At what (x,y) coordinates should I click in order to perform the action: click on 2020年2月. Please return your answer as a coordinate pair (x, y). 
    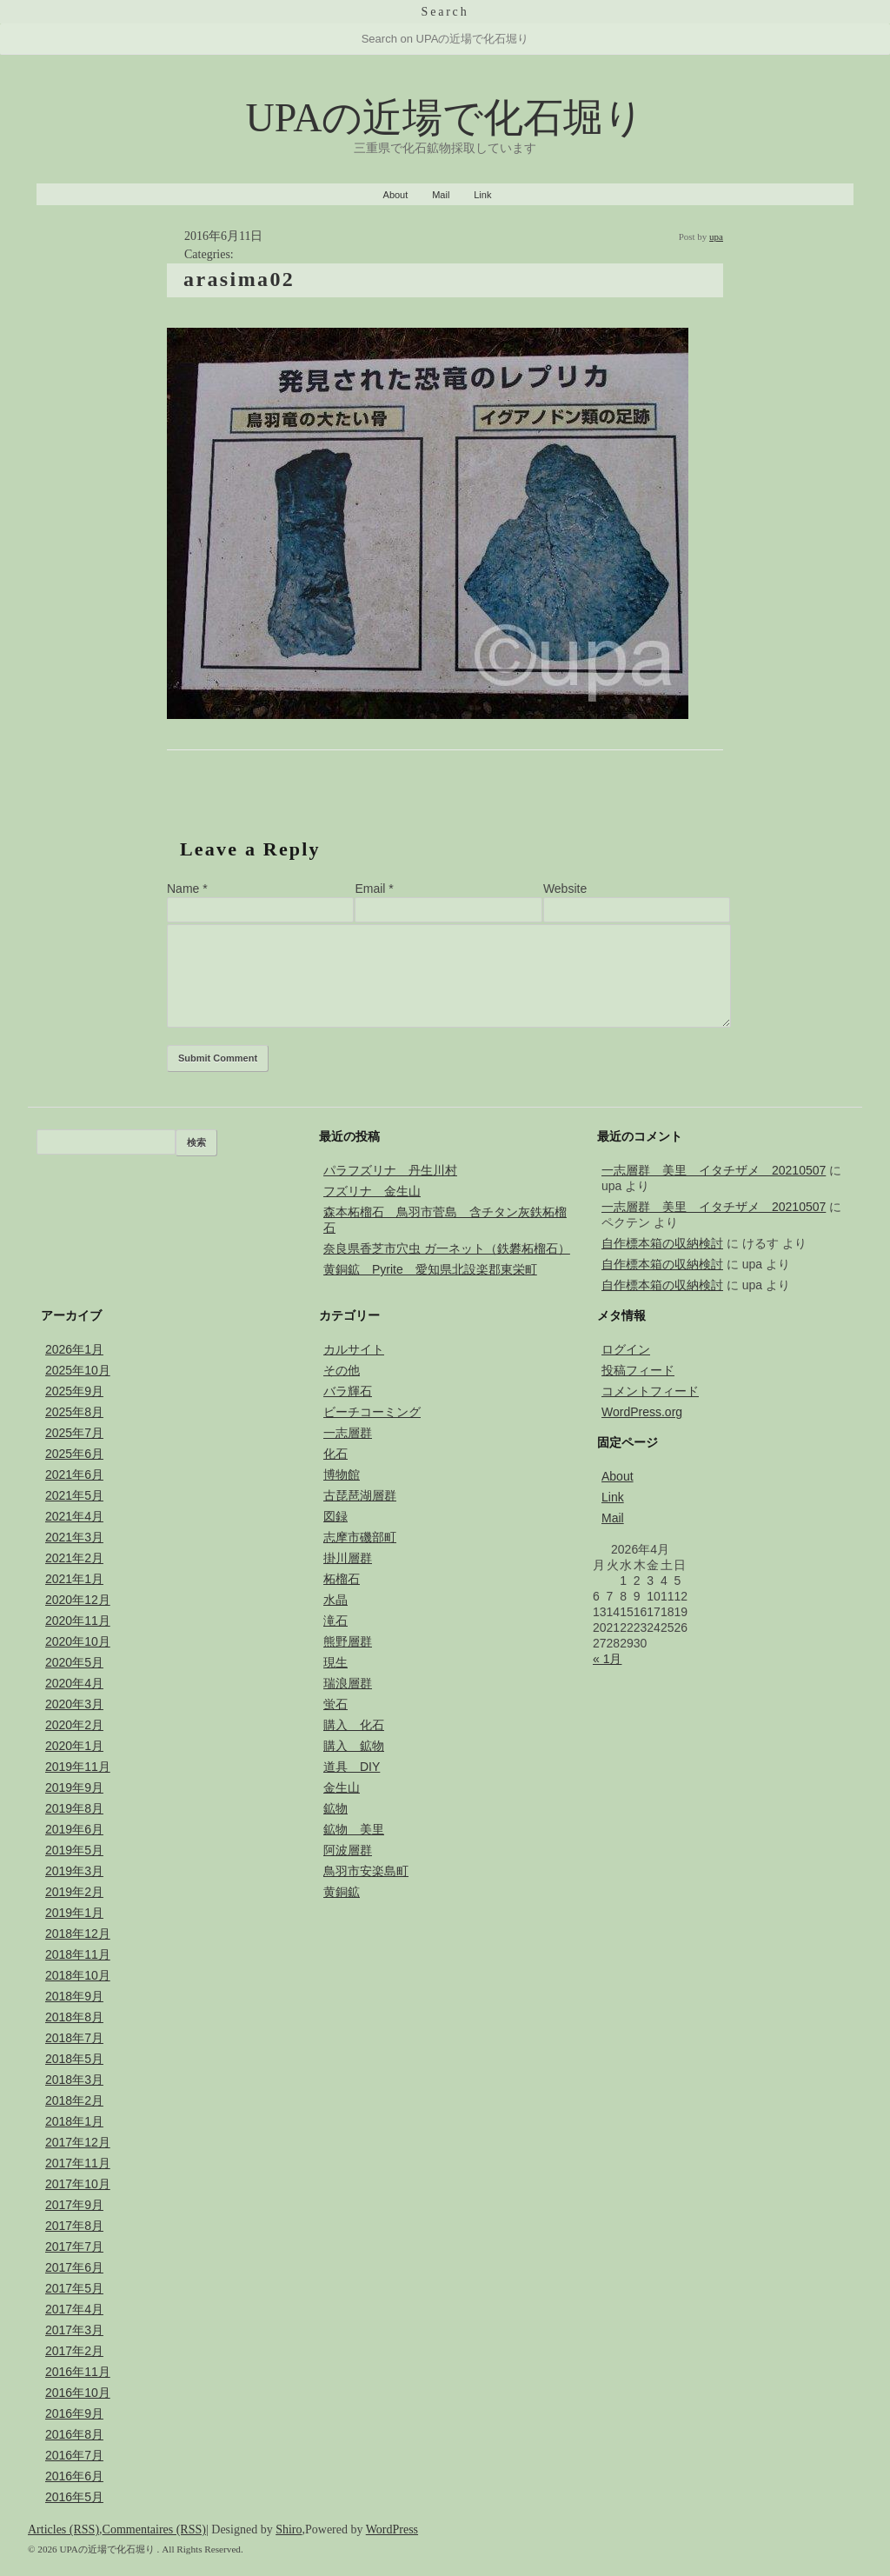
    Looking at the image, I should click on (74, 1725).